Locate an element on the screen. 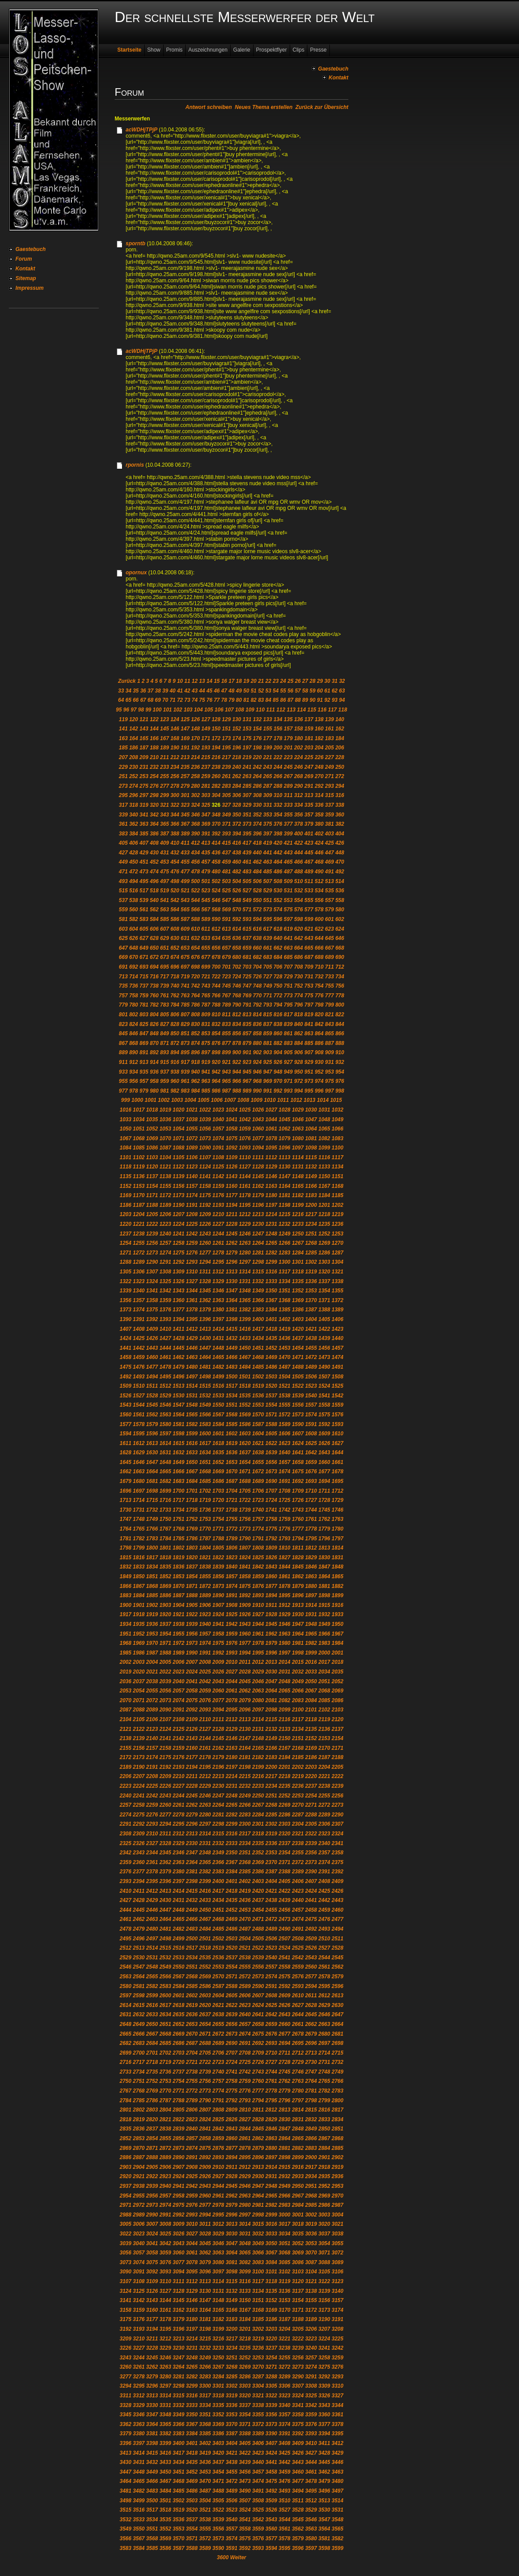 This screenshot has width=519, height=2576. 801 is located at coordinates (123, 1014).